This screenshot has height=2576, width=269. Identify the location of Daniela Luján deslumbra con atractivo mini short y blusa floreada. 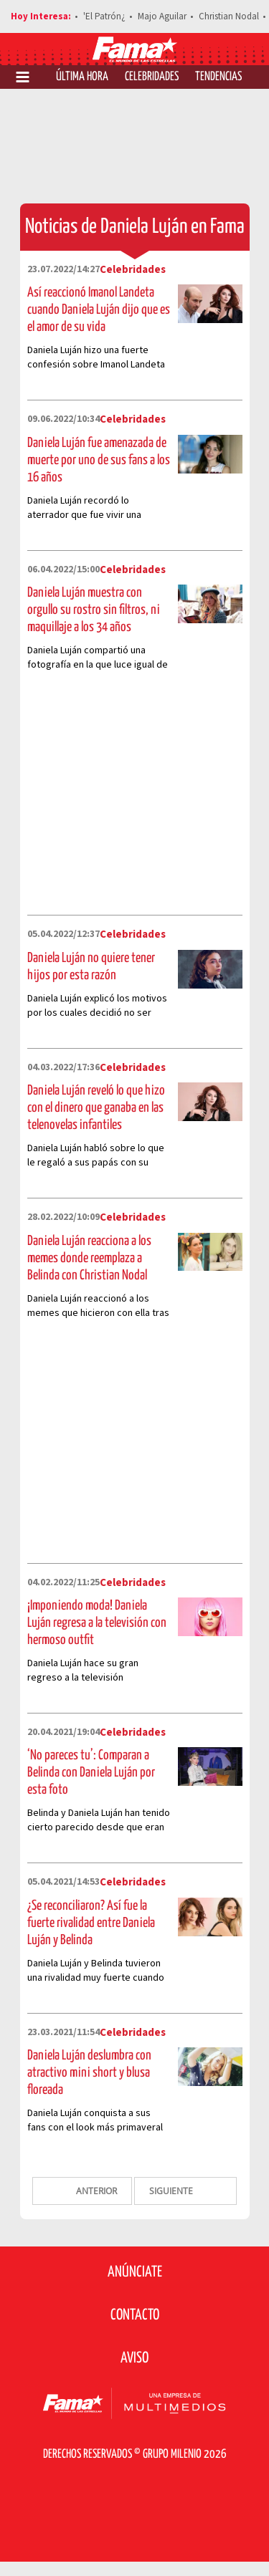
(89, 2073).